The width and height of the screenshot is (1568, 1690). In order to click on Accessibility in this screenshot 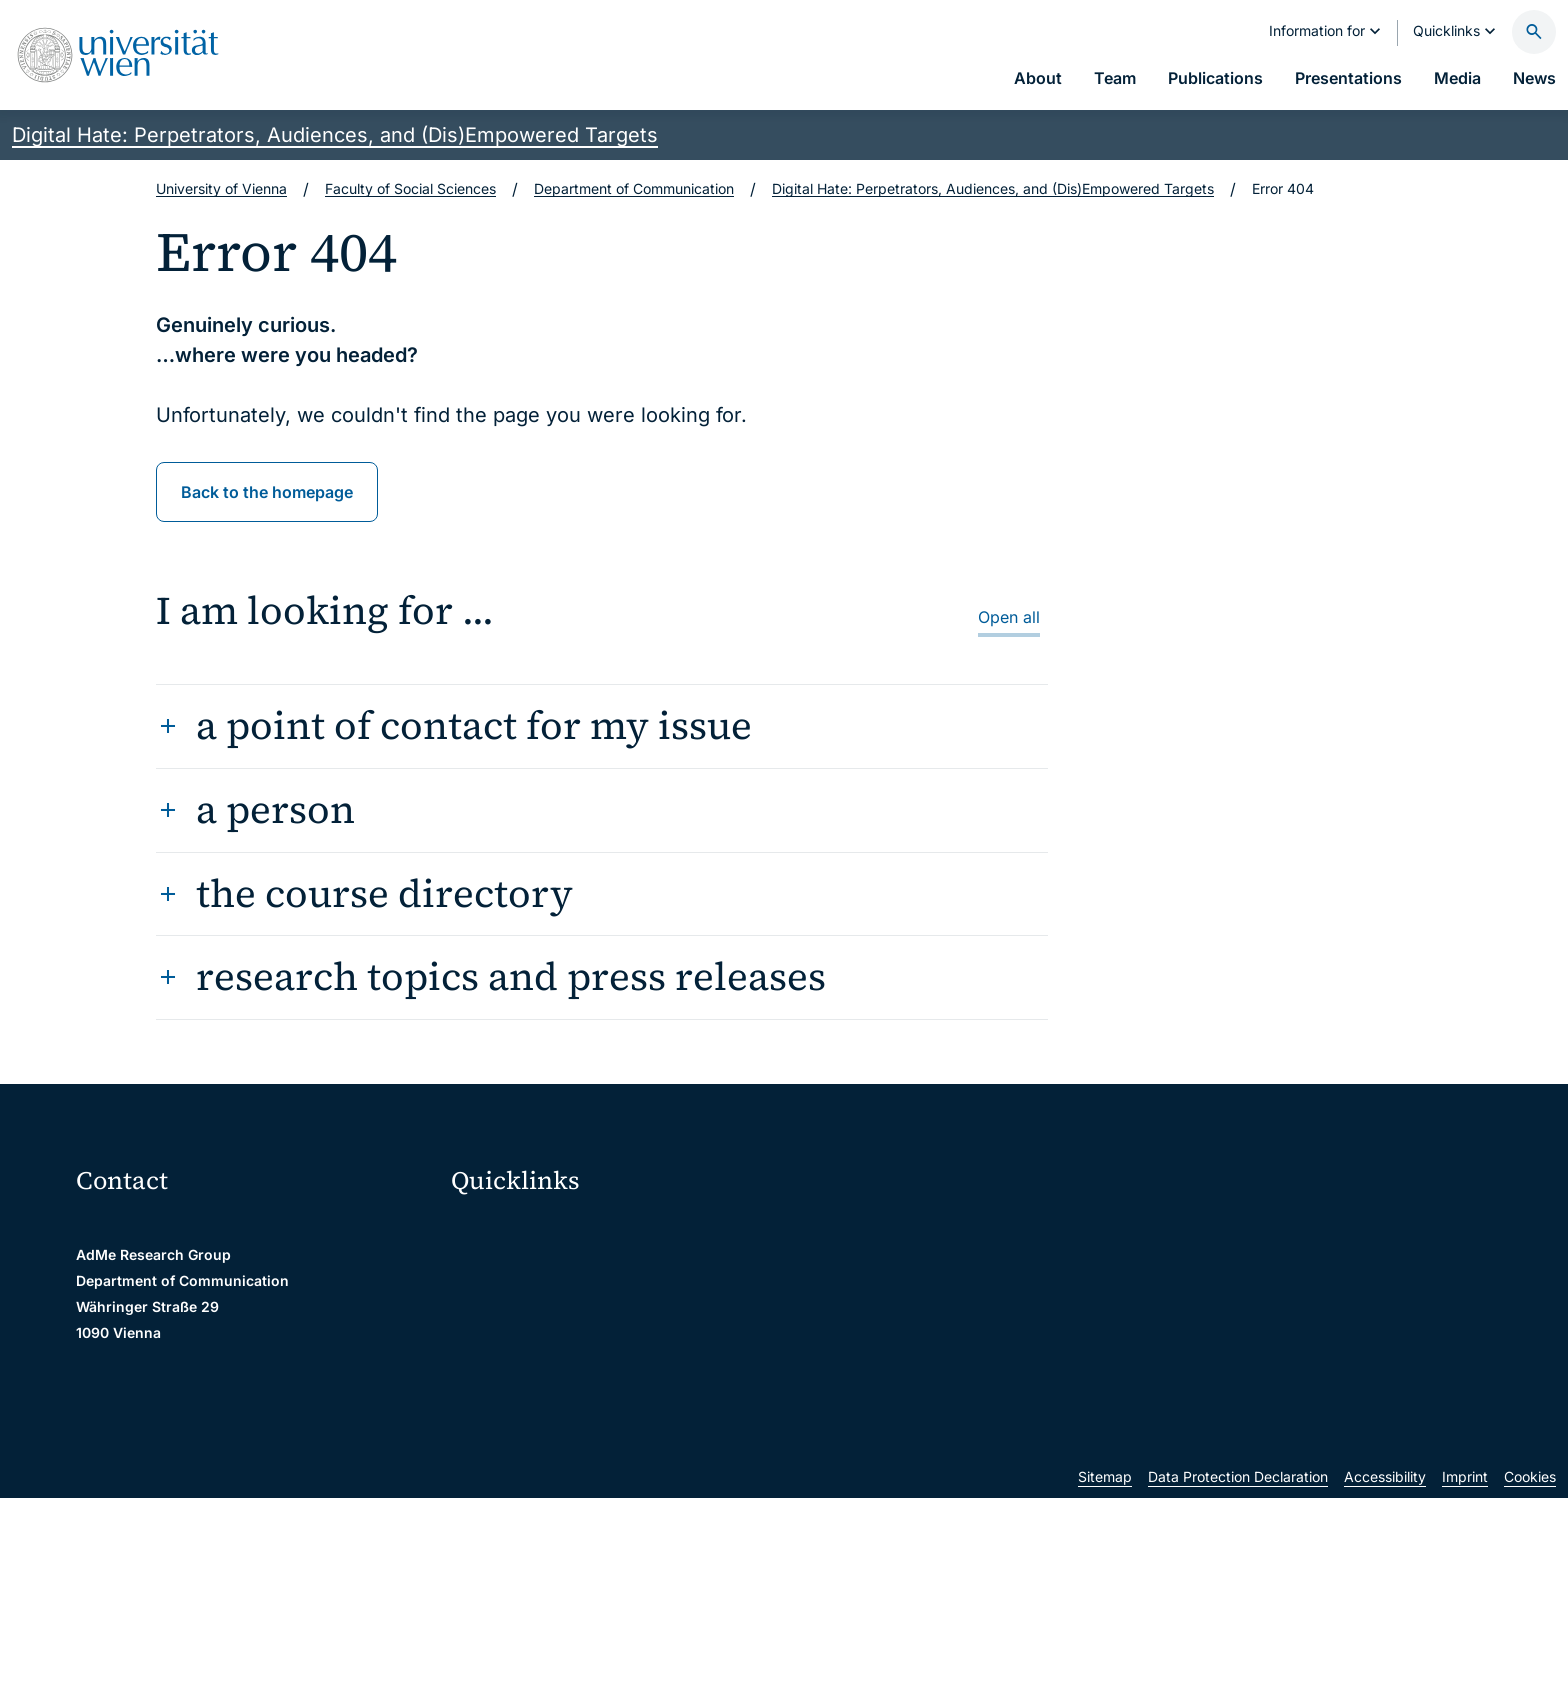, I will do `click(1385, 1668)`.